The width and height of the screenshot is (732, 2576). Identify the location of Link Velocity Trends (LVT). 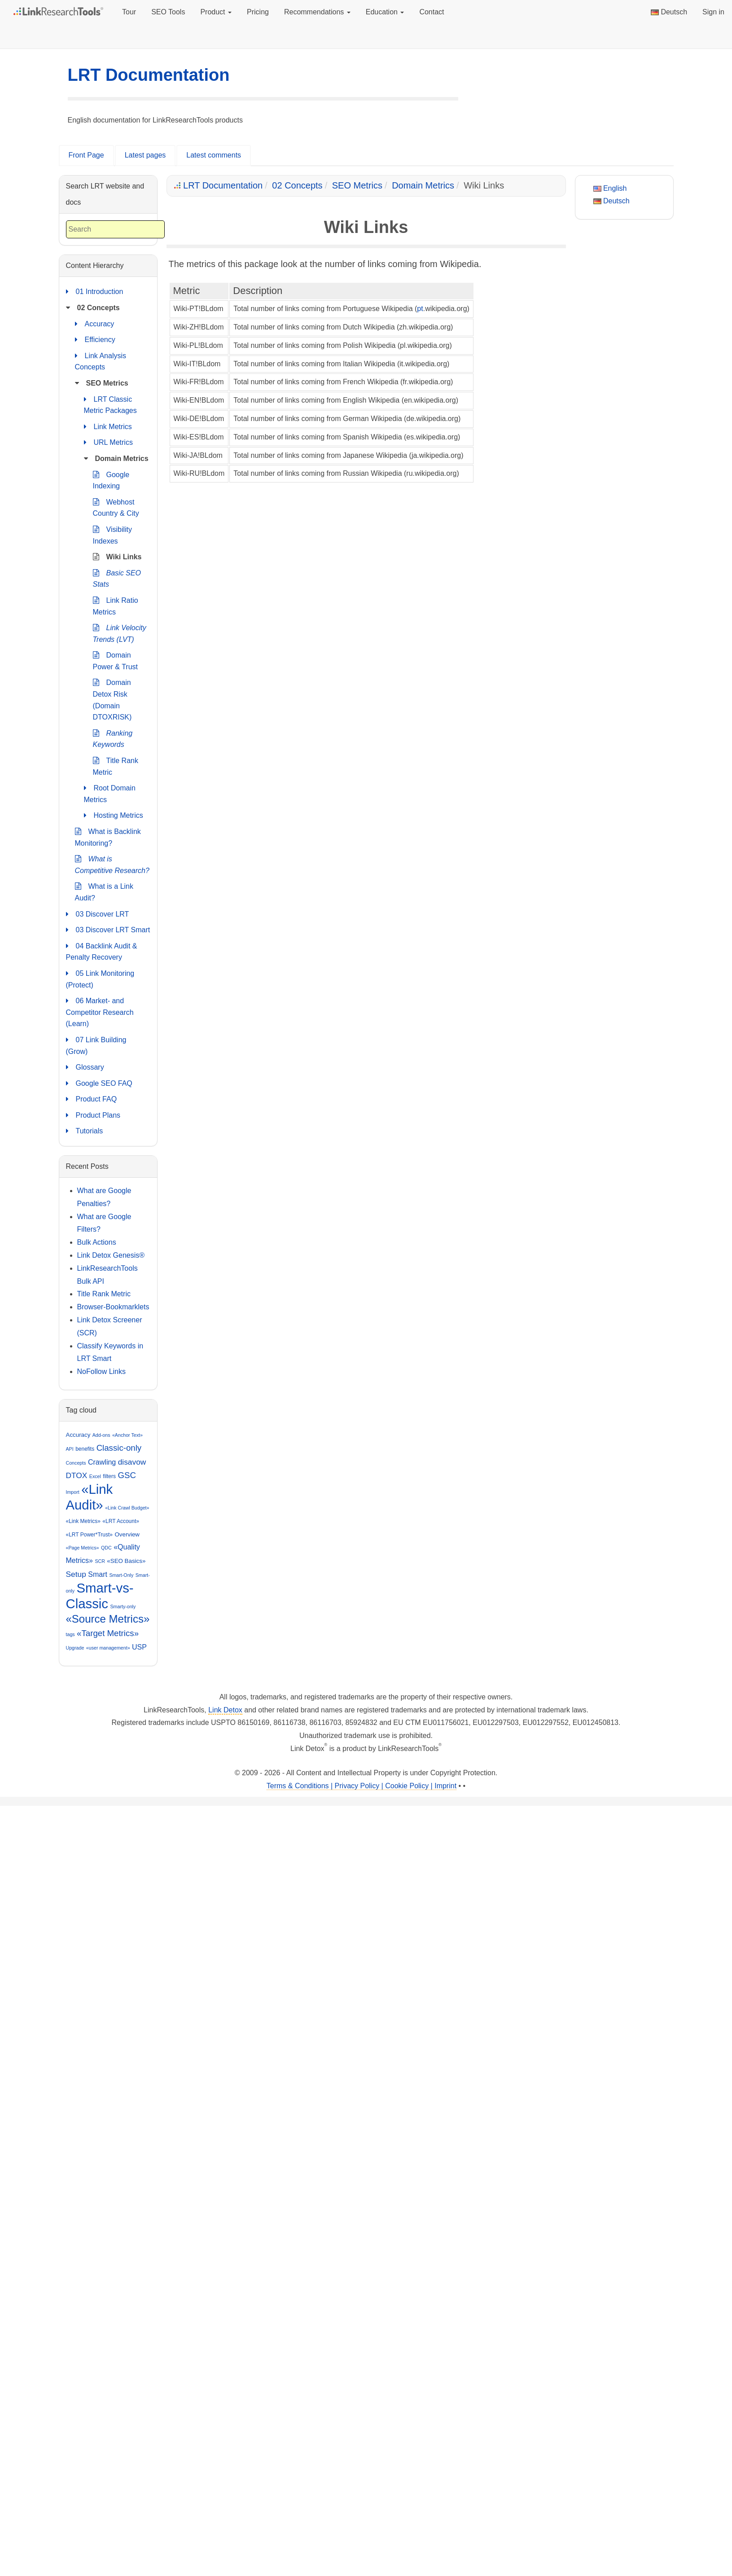
(119, 632).